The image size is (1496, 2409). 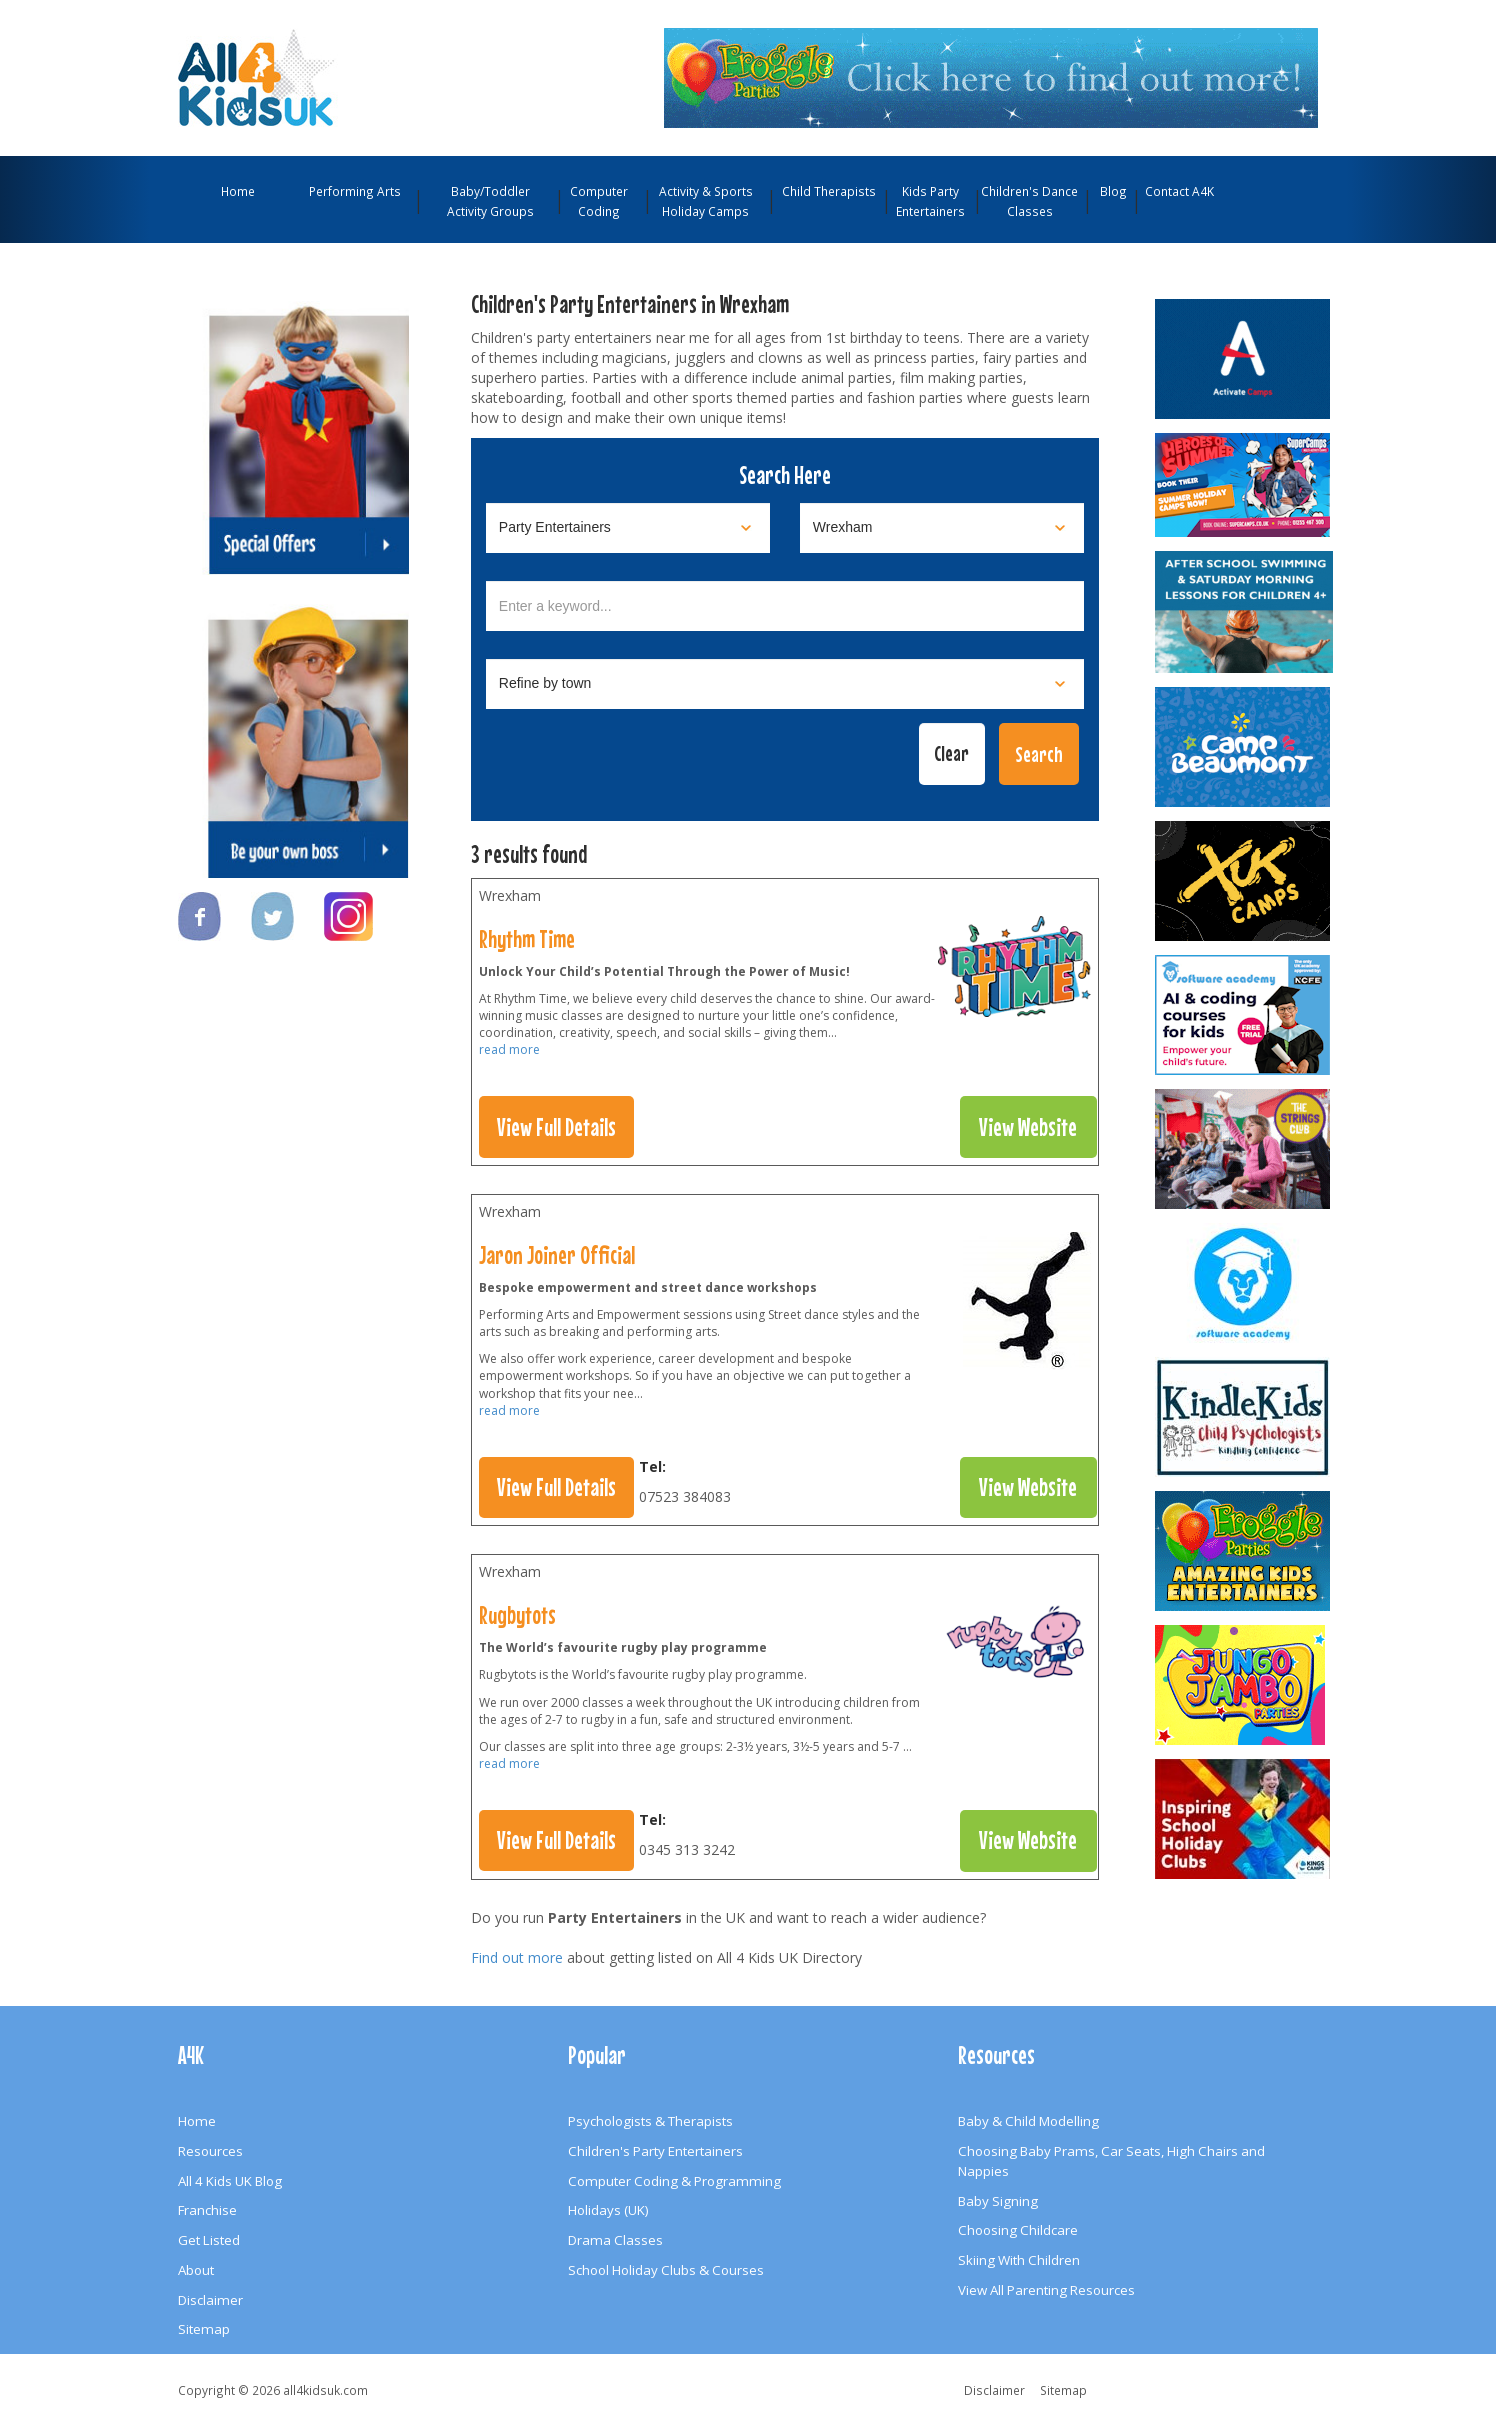 What do you see at coordinates (509, 1049) in the screenshot?
I see `read more` at bounding box center [509, 1049].